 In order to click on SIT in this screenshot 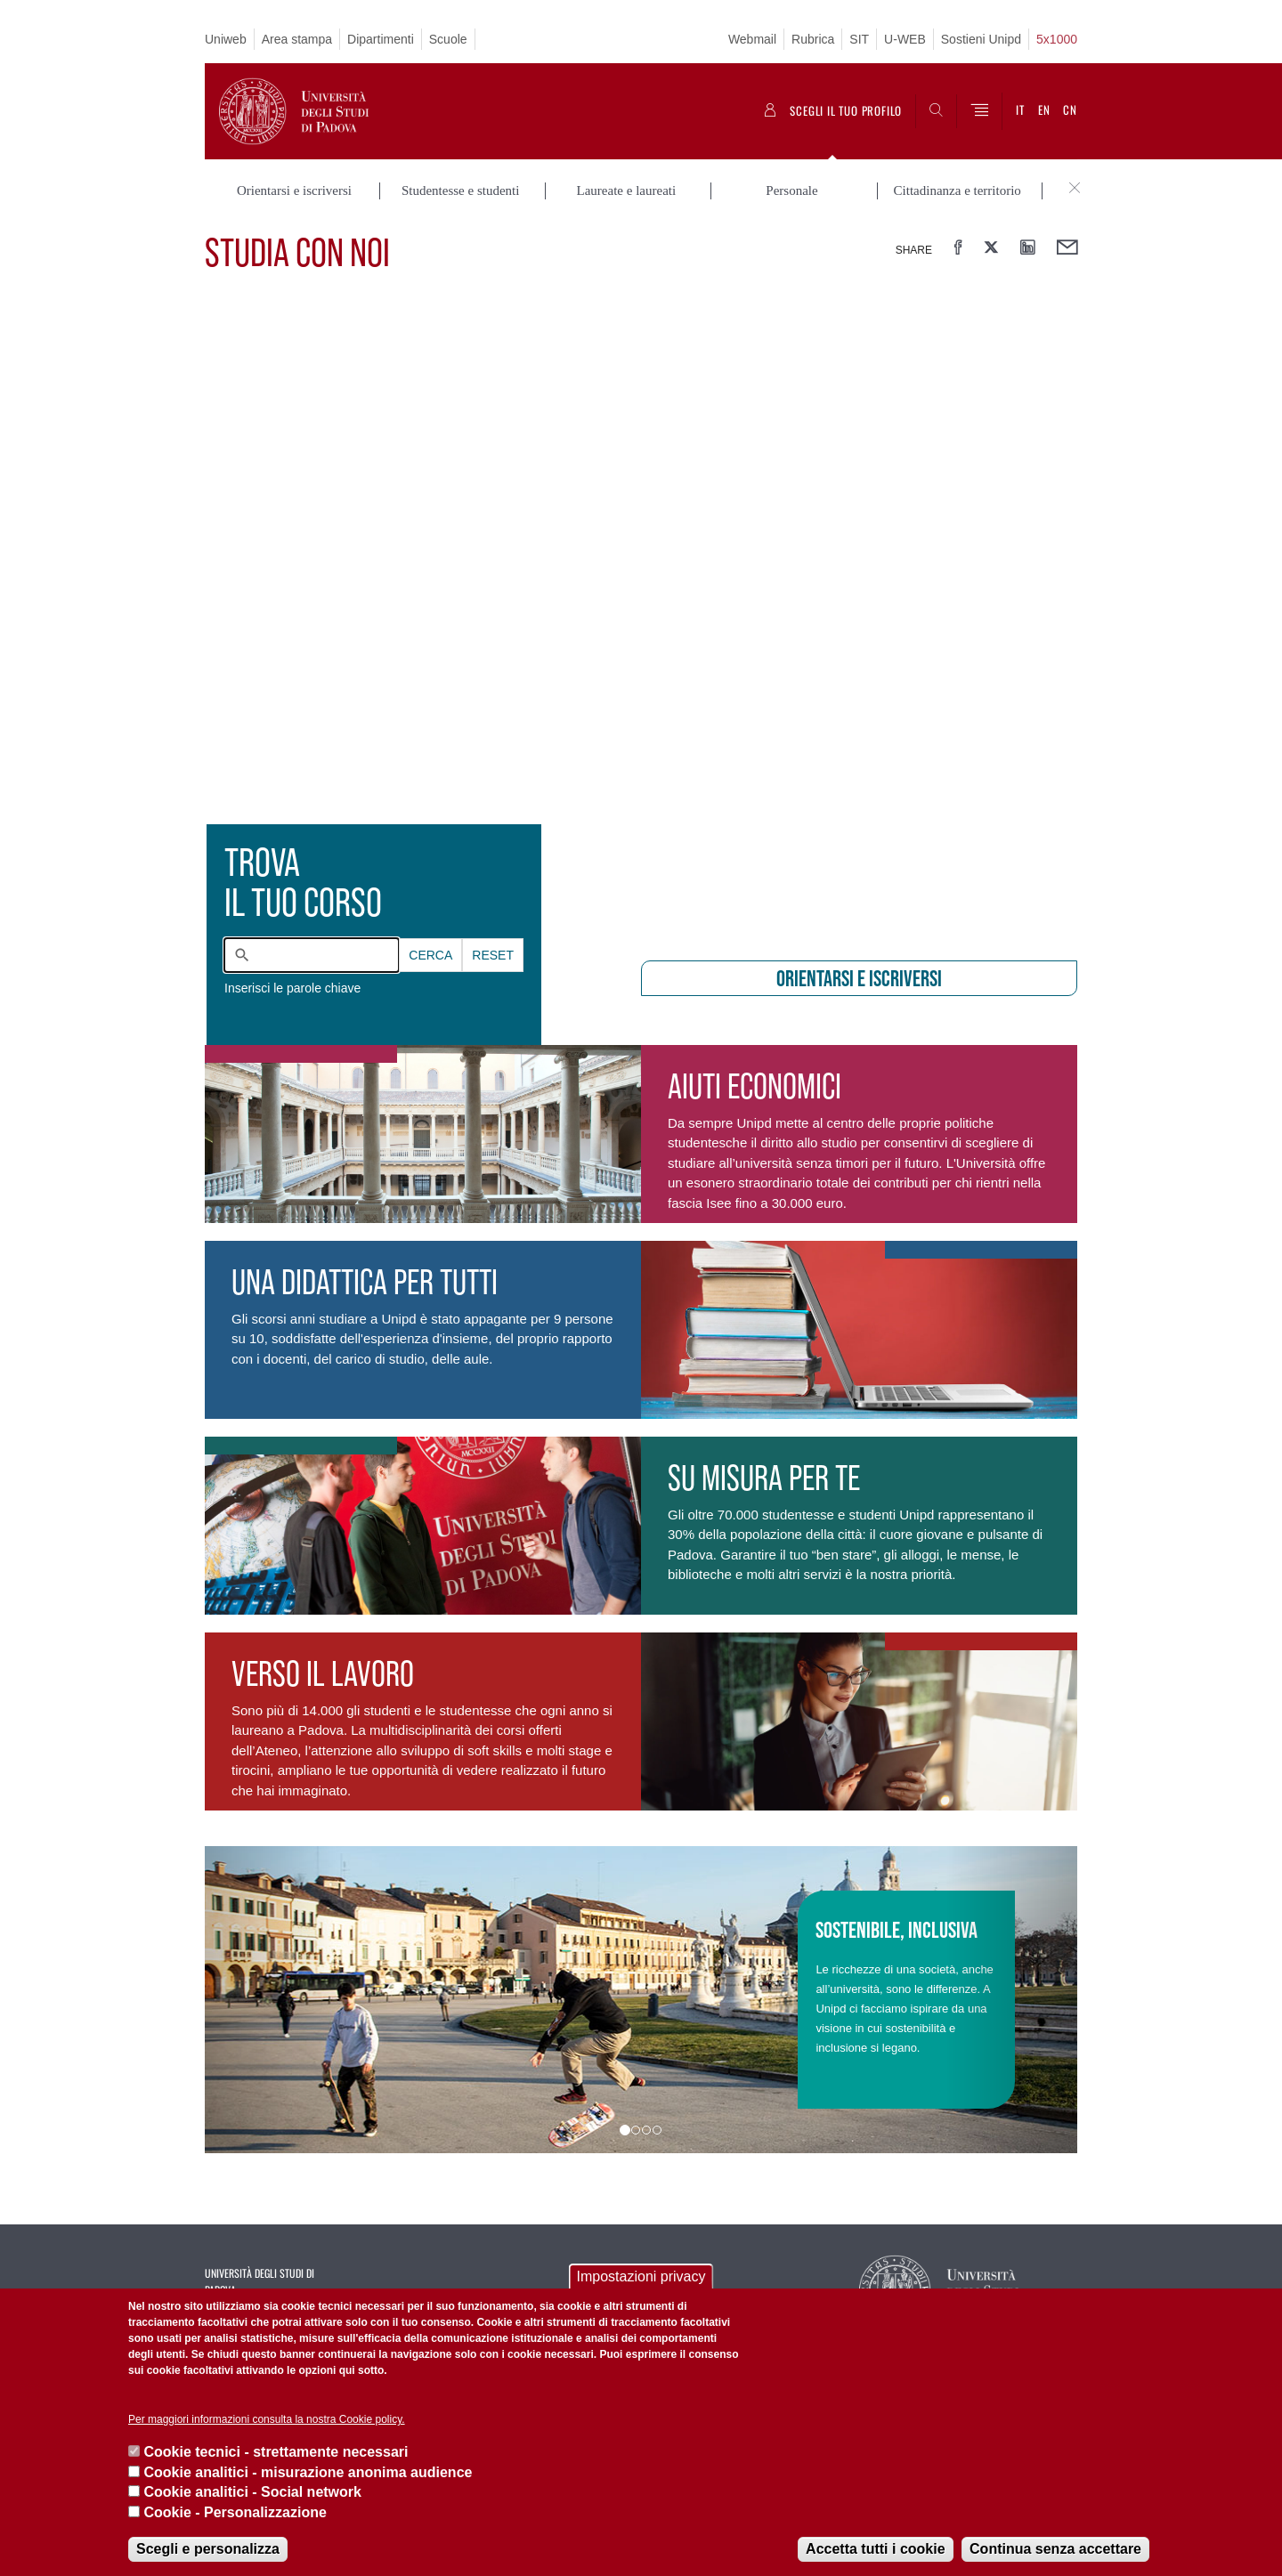, I will do `click(859, 39)`.